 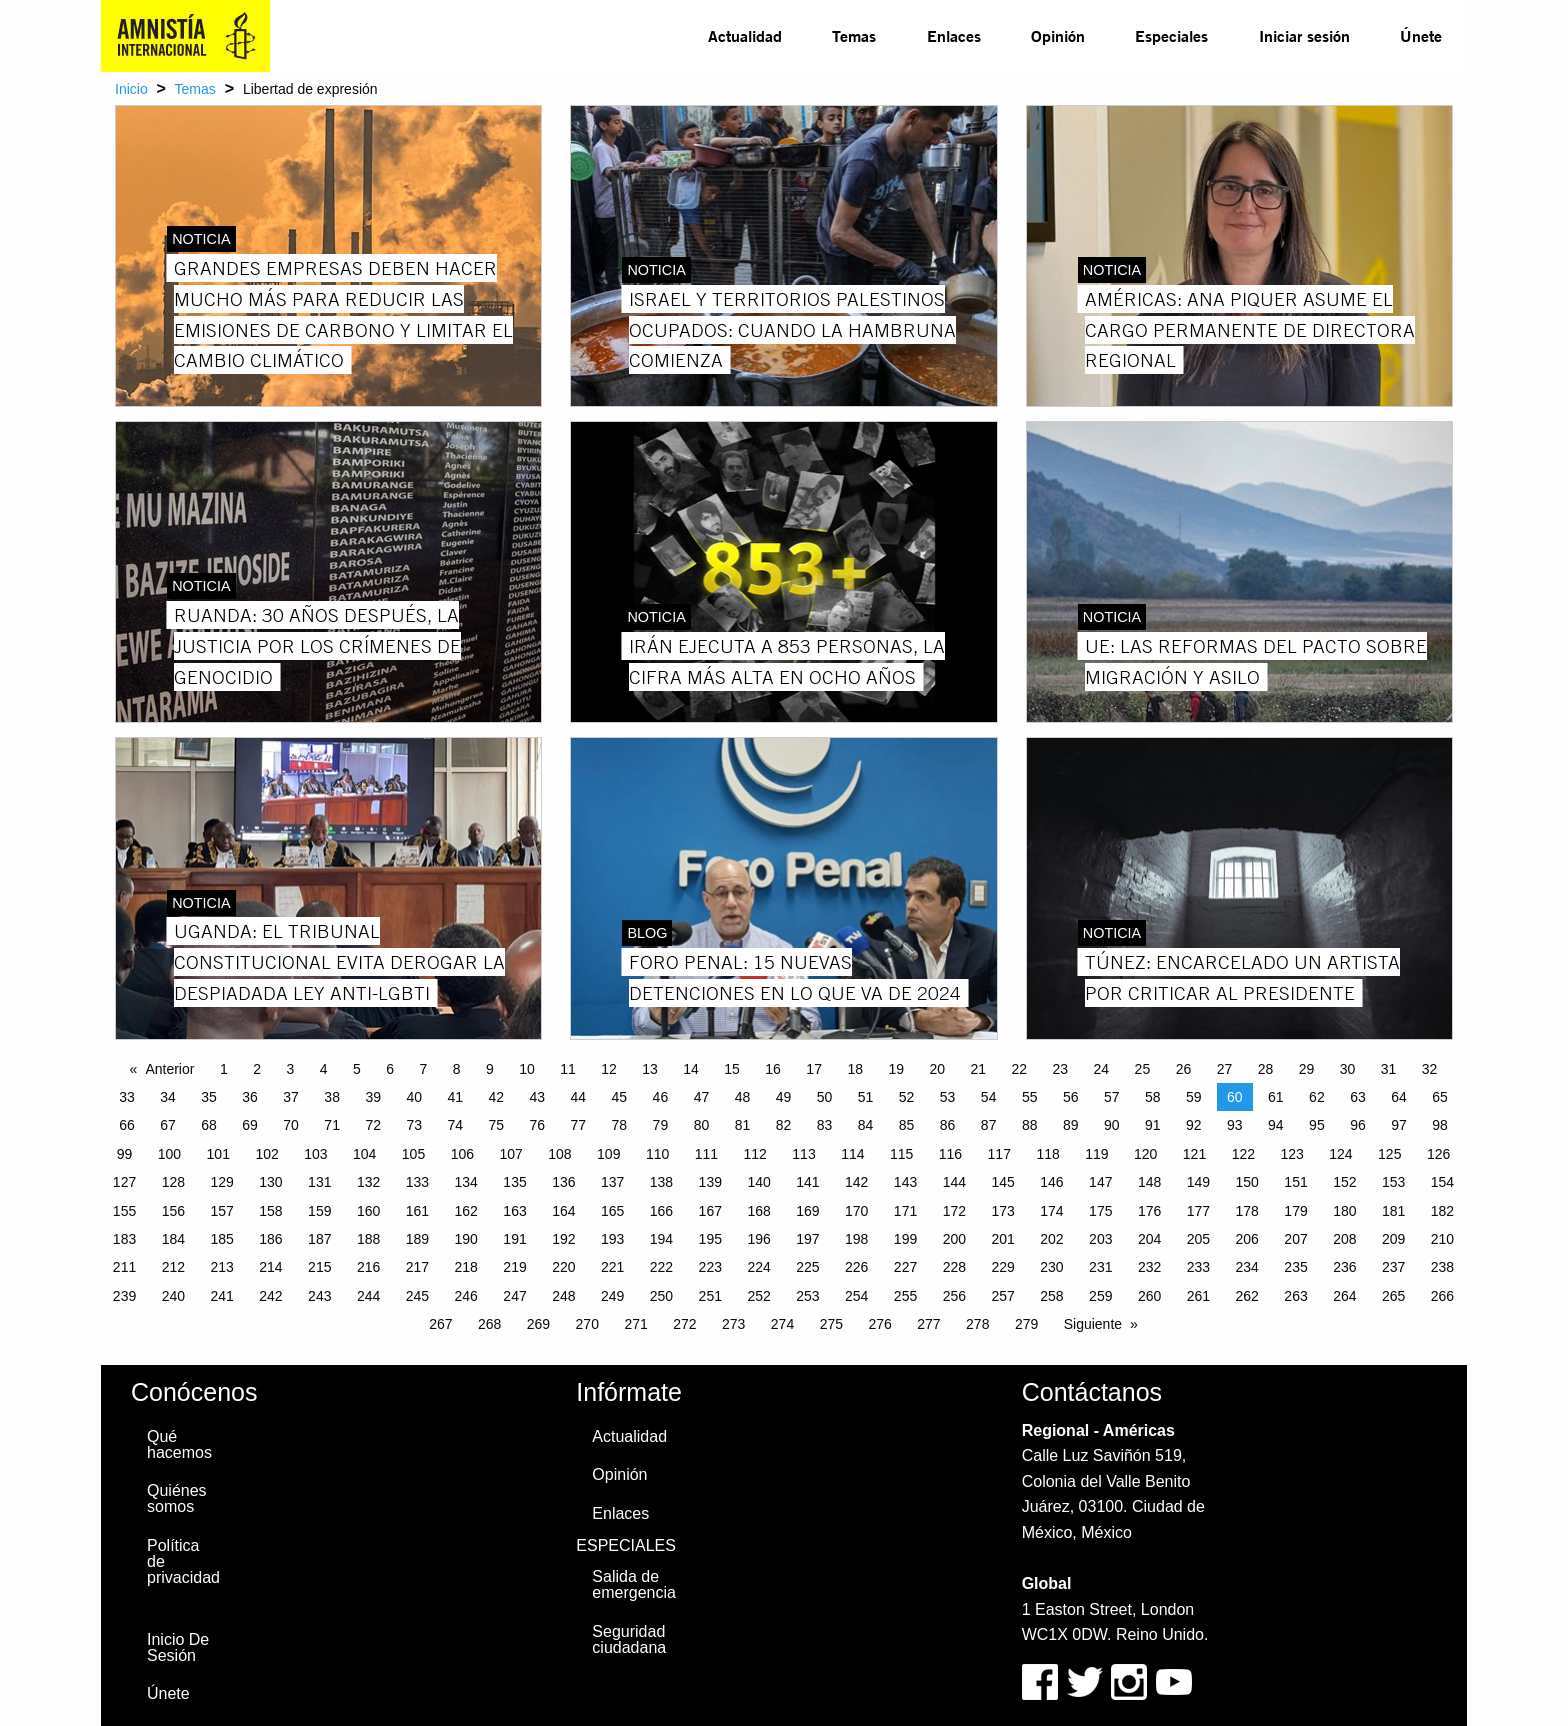 What do you see at coordinates (758, 1239) in the screenshot?
I see `196 [Page 196]` at bounding box center [758, 1239].